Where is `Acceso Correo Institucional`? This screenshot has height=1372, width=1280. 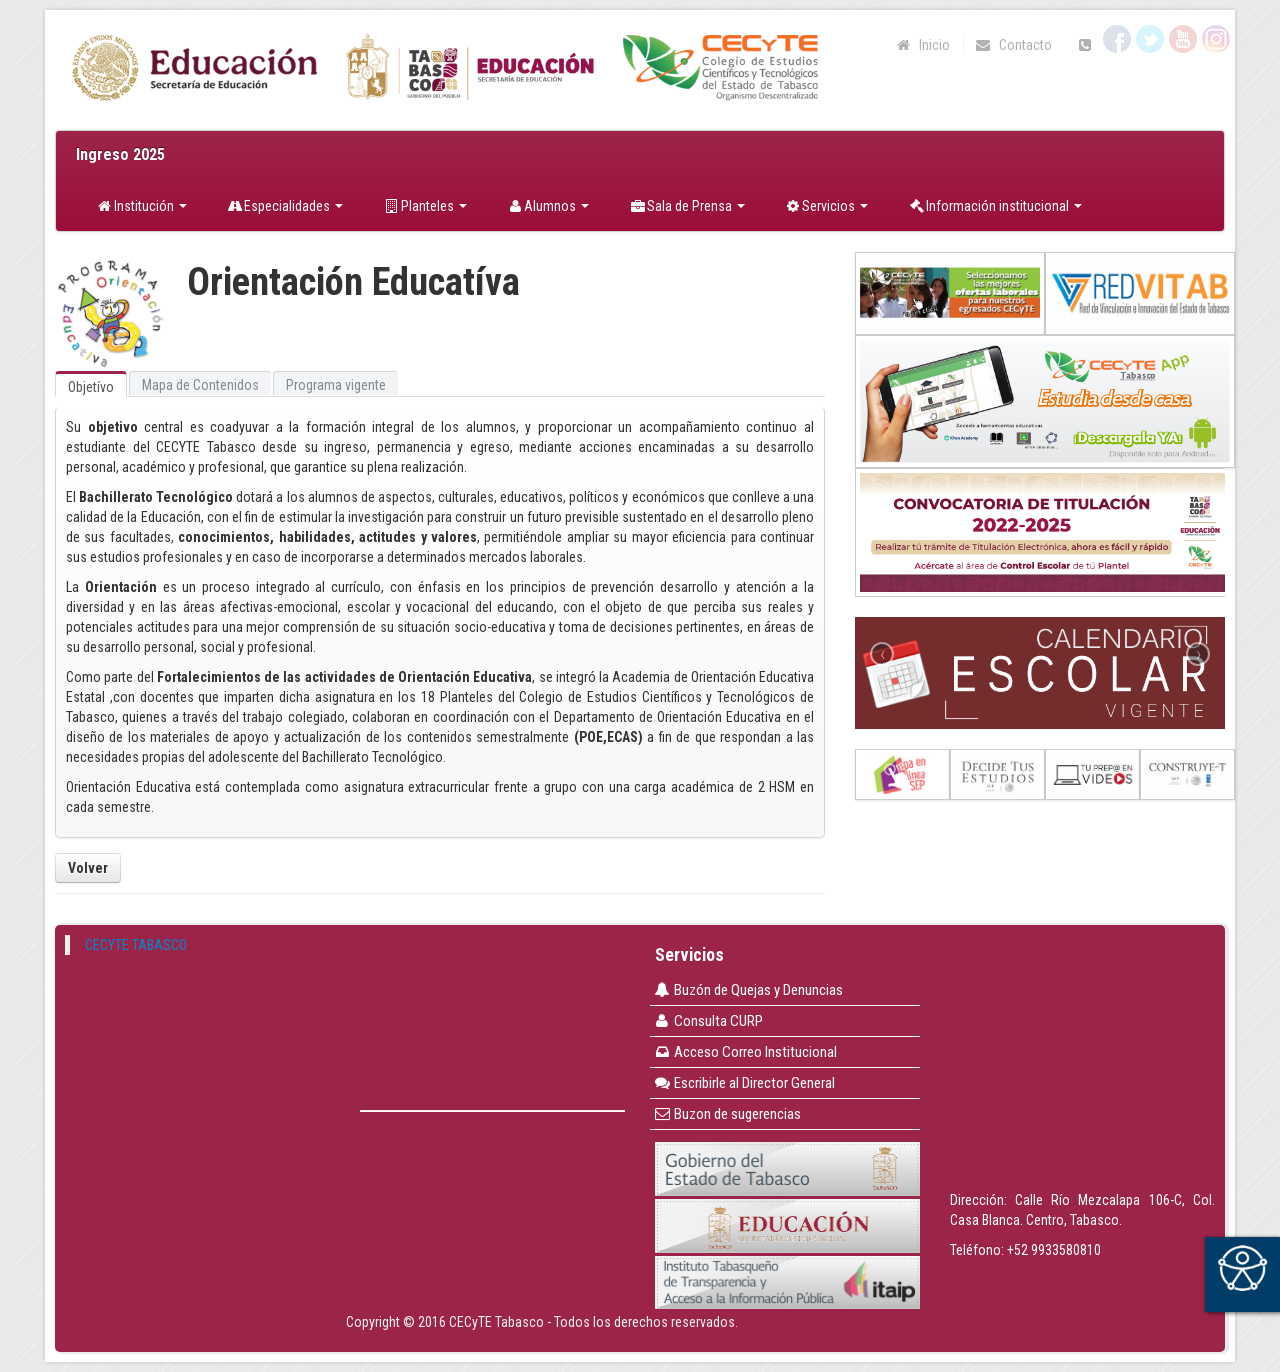
Acceso Correo Institucional is located at coordinates (745, 1052).